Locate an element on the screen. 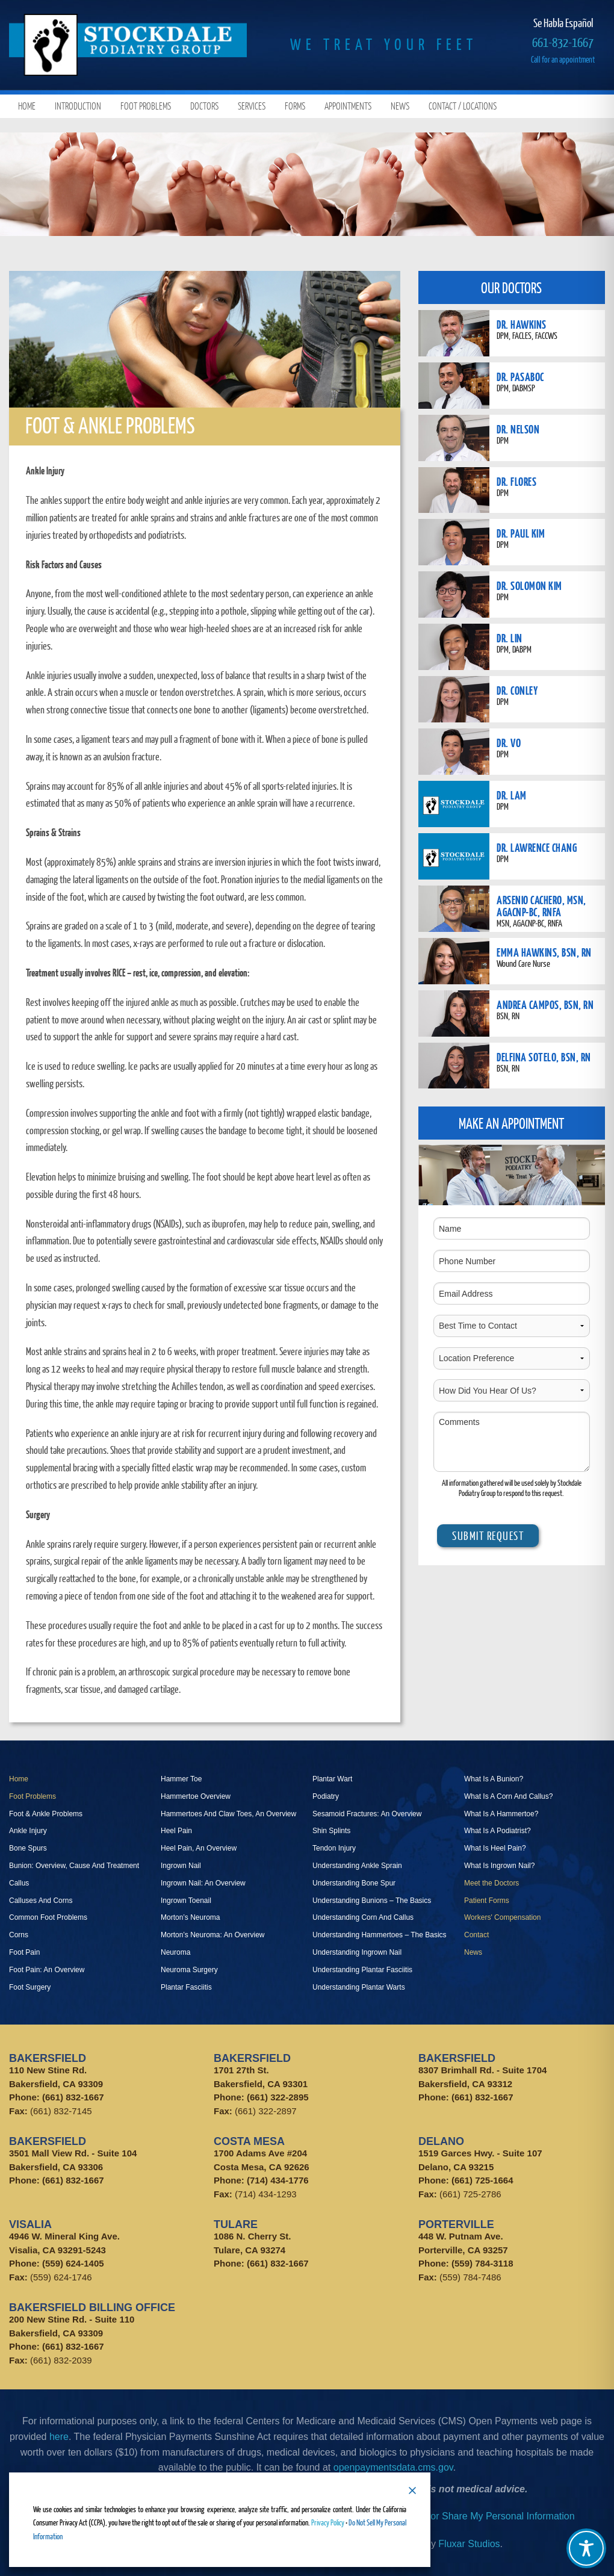 Image resolution: width=614 pixels, height=2576 pixels. DR. NELSON is located at coordinates (518, 429).